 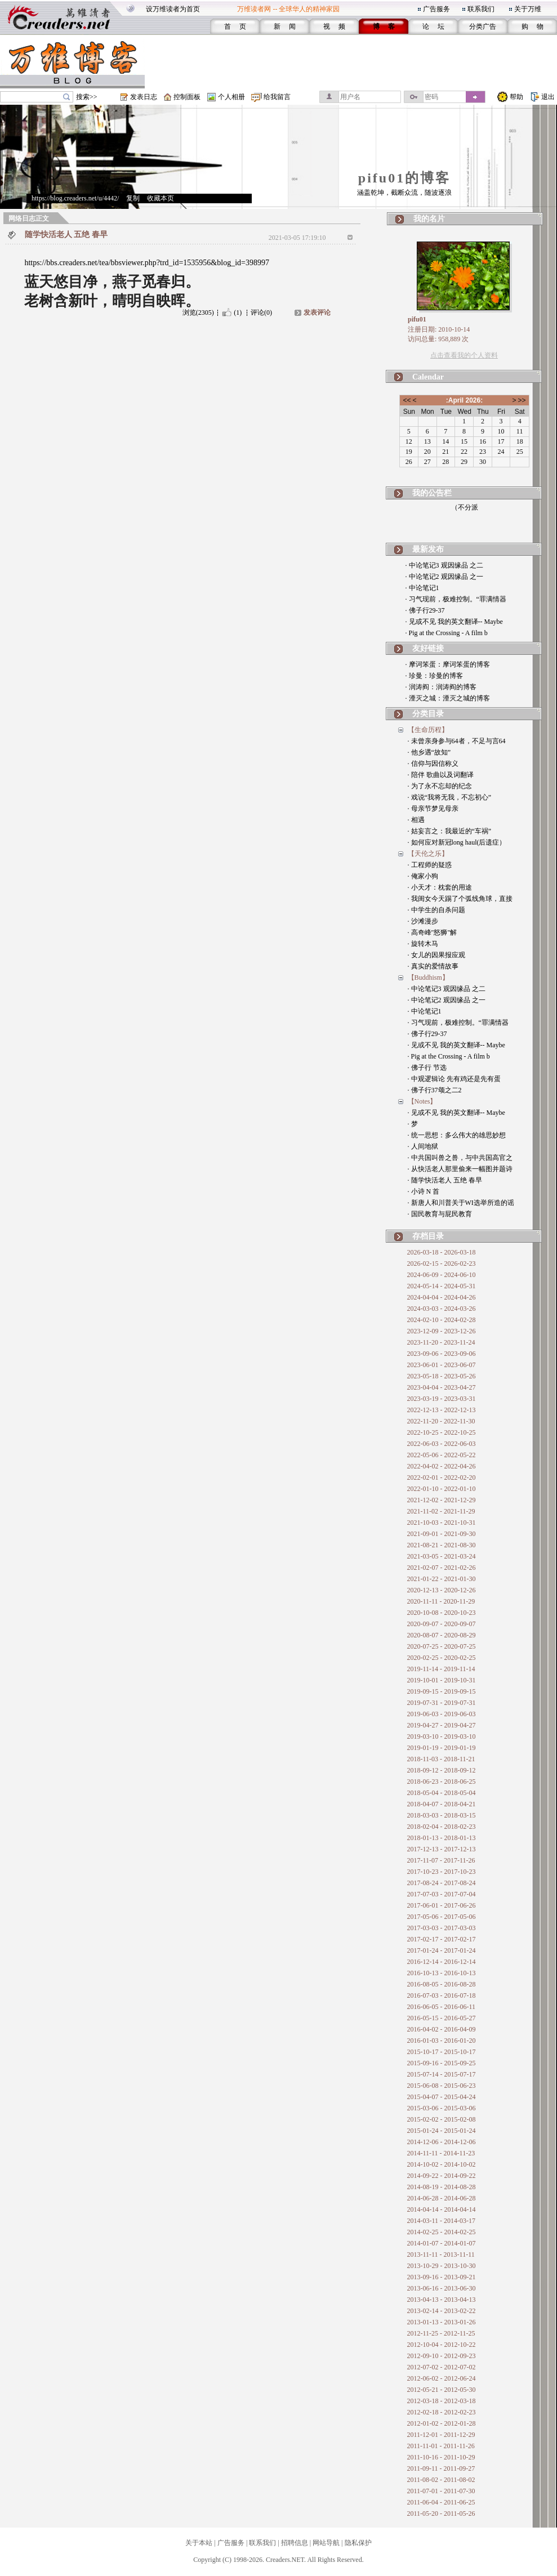 I want to click on · 国民教育与屁民教育, so click(x=440, y=1214).